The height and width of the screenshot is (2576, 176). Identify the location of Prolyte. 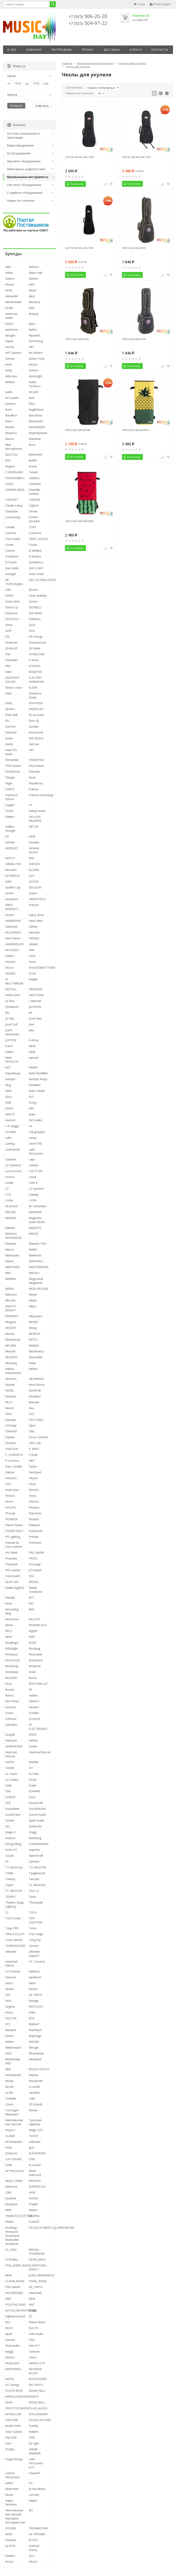
(10, 2449).